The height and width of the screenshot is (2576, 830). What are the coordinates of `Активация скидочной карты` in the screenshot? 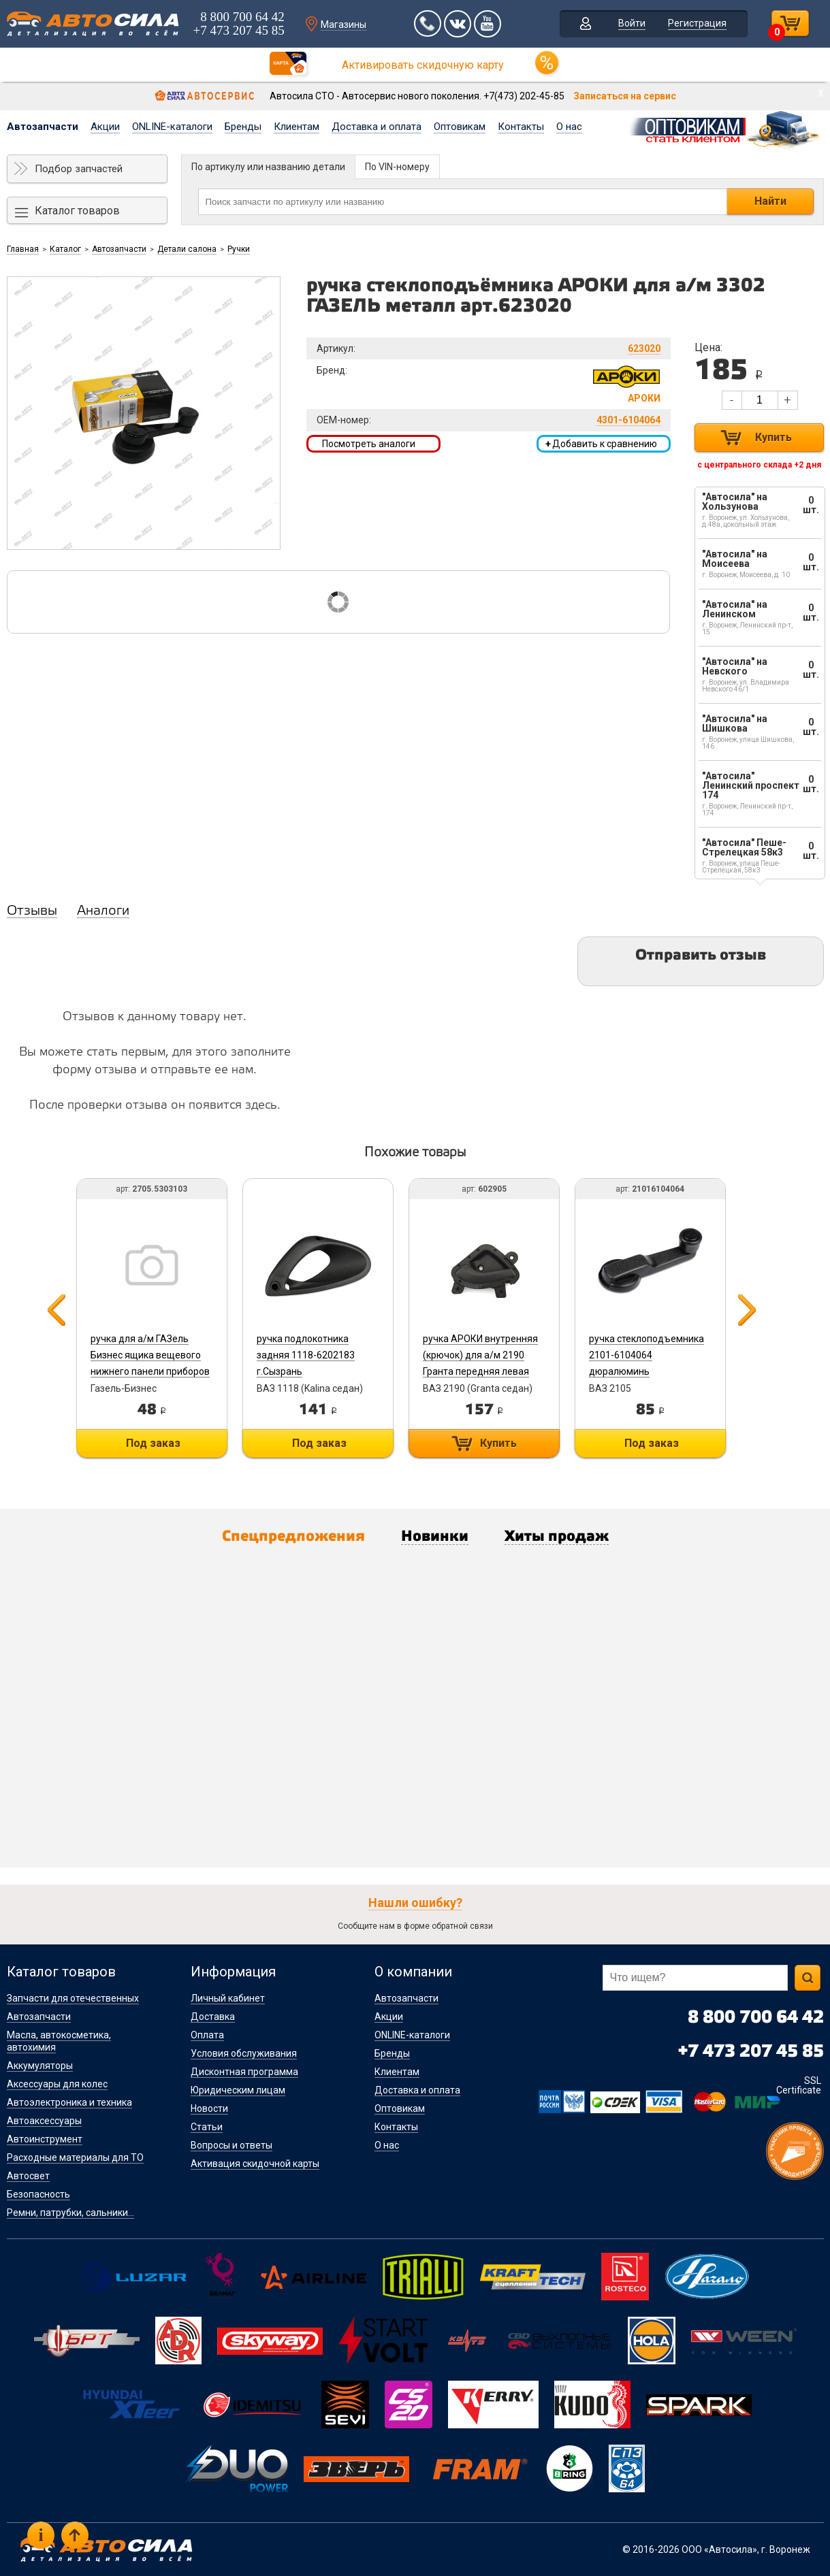 It's located at (255, 2163).